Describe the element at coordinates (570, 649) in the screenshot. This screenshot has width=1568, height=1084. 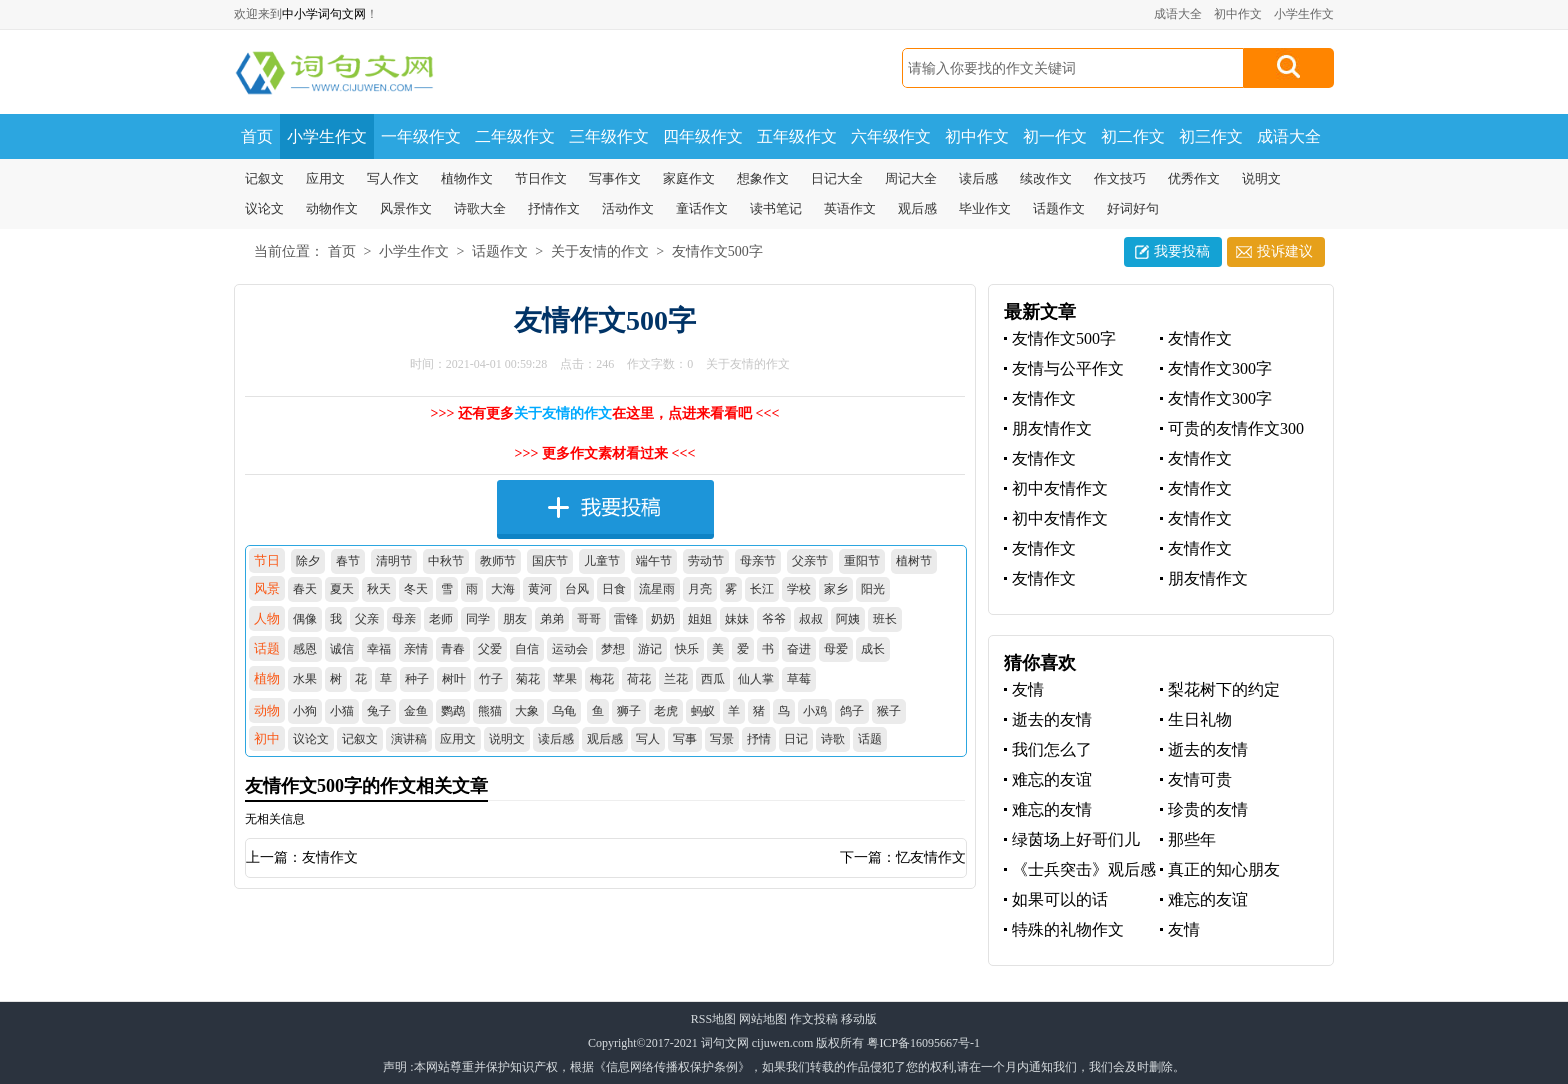
I see `运动会` at that location.